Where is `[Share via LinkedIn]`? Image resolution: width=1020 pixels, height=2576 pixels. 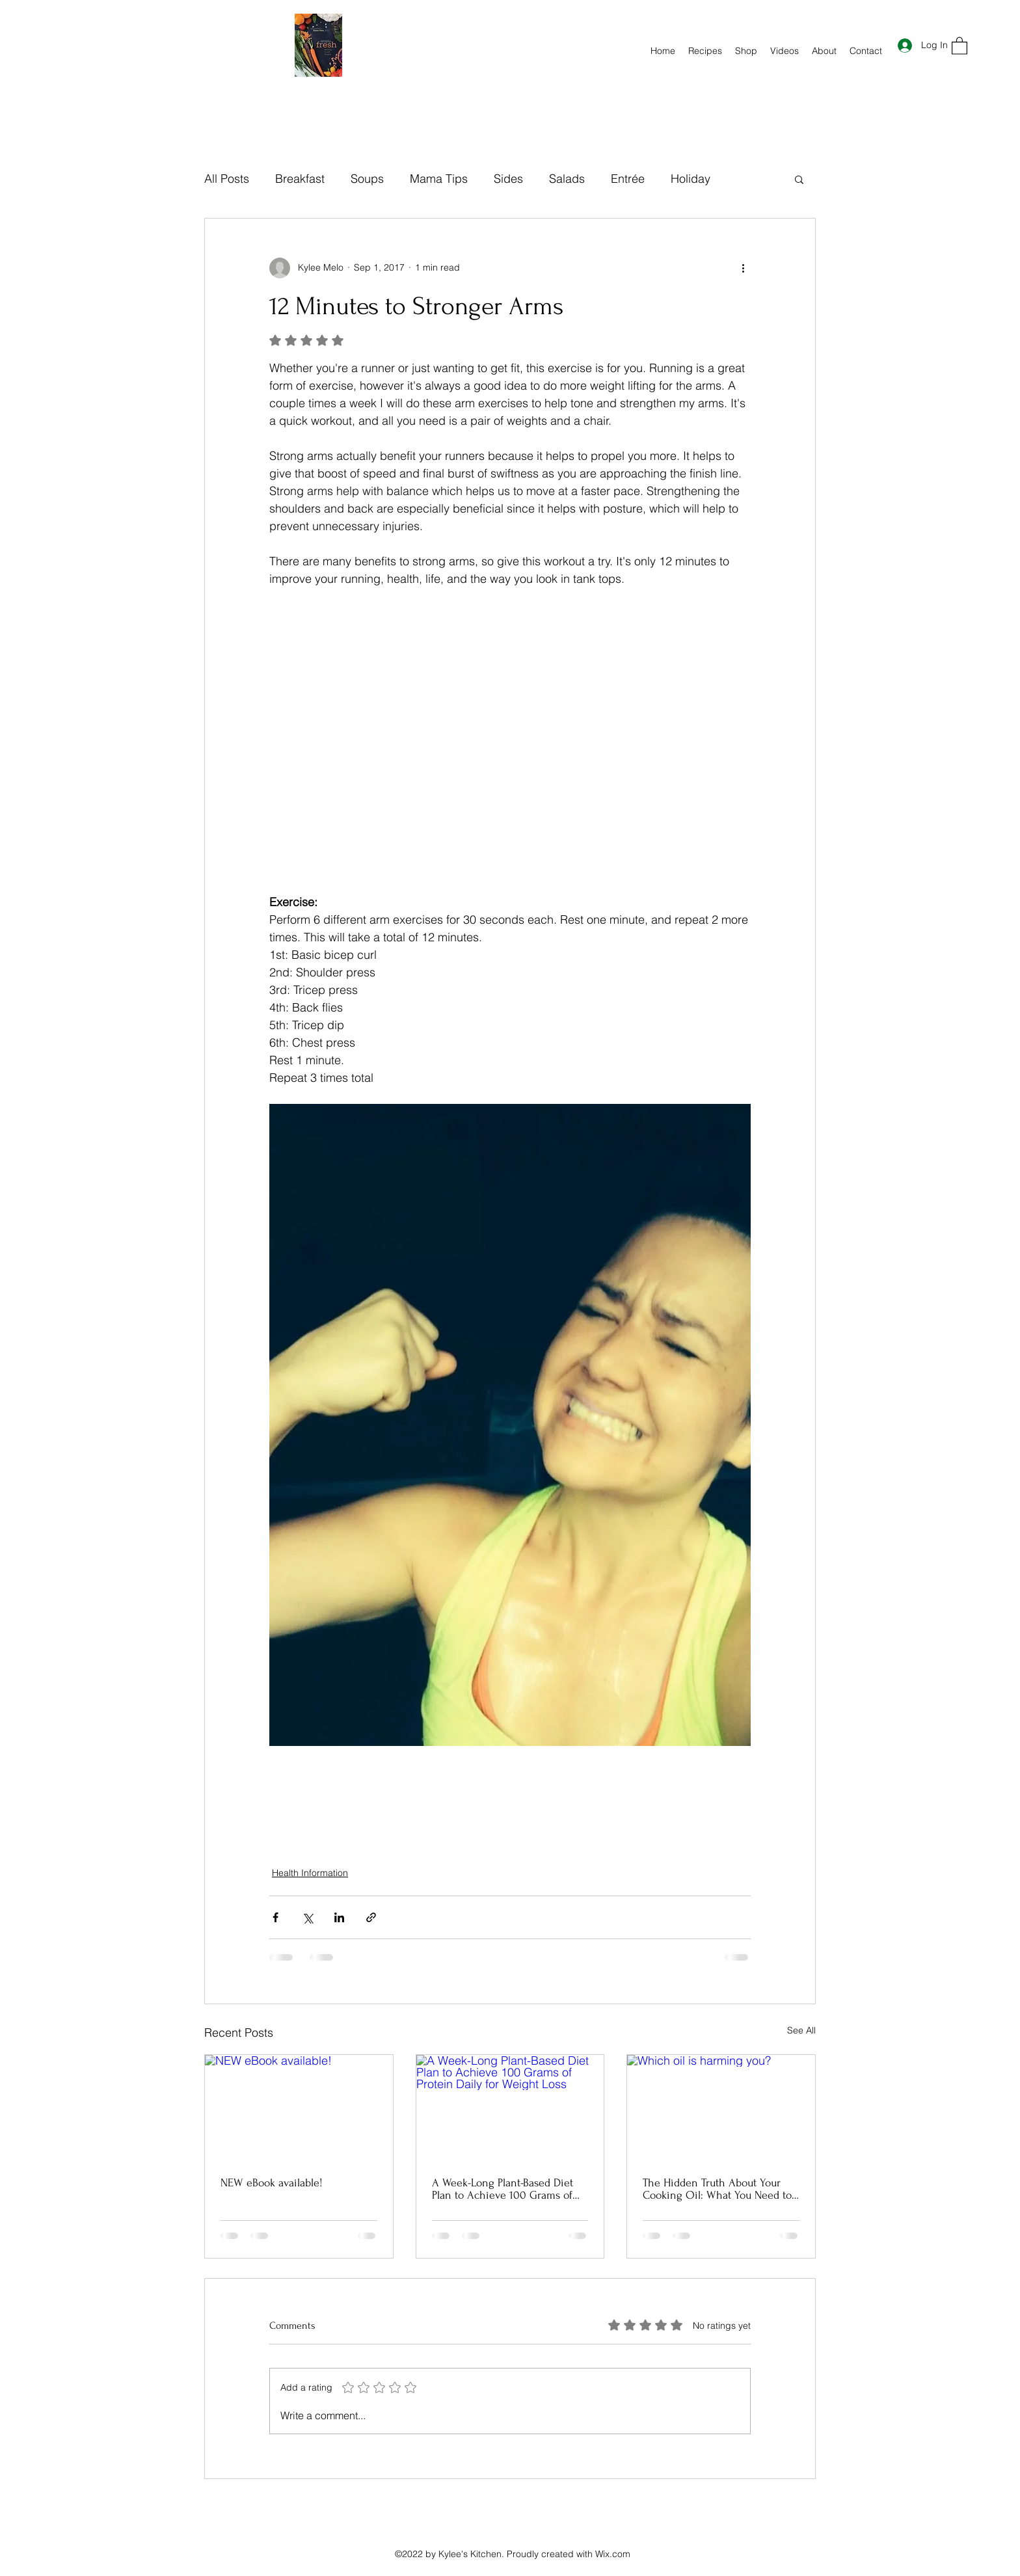 [Share via LinkedIn] is located at coordinates (339, 1917).